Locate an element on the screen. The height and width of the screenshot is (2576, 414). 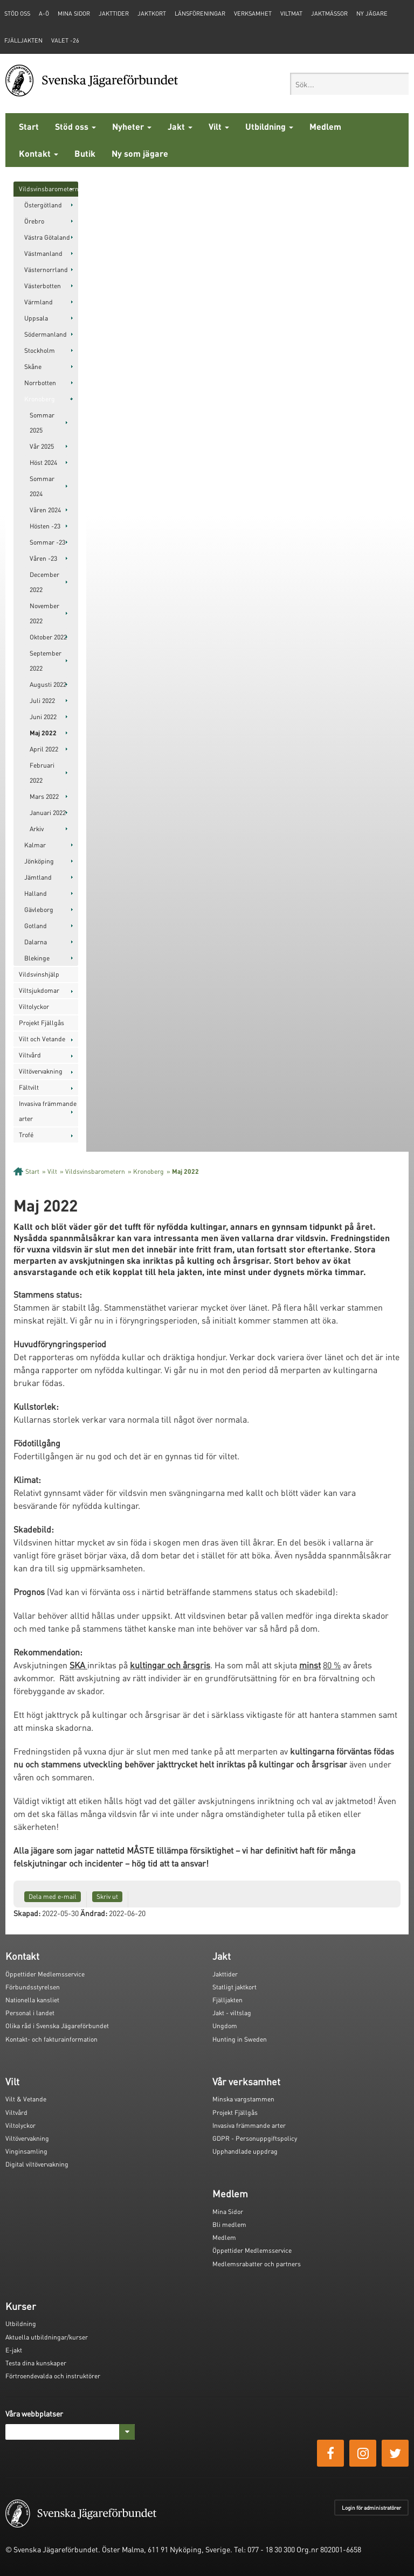
Verksamhet is located at coordinates (253, 13).